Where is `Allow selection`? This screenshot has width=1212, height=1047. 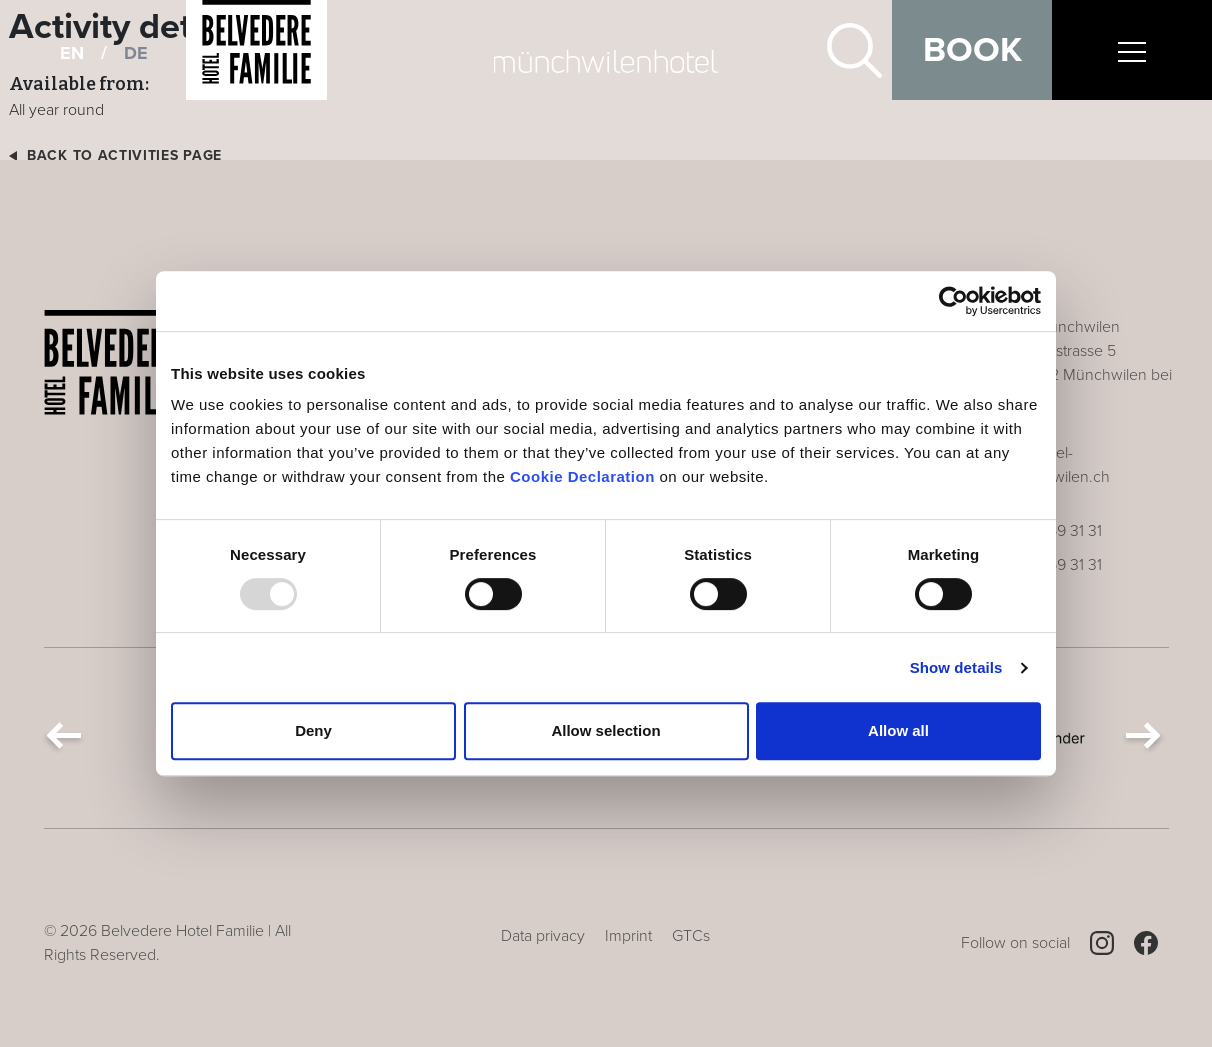 Allow selection is located at coordinates (605, 730).